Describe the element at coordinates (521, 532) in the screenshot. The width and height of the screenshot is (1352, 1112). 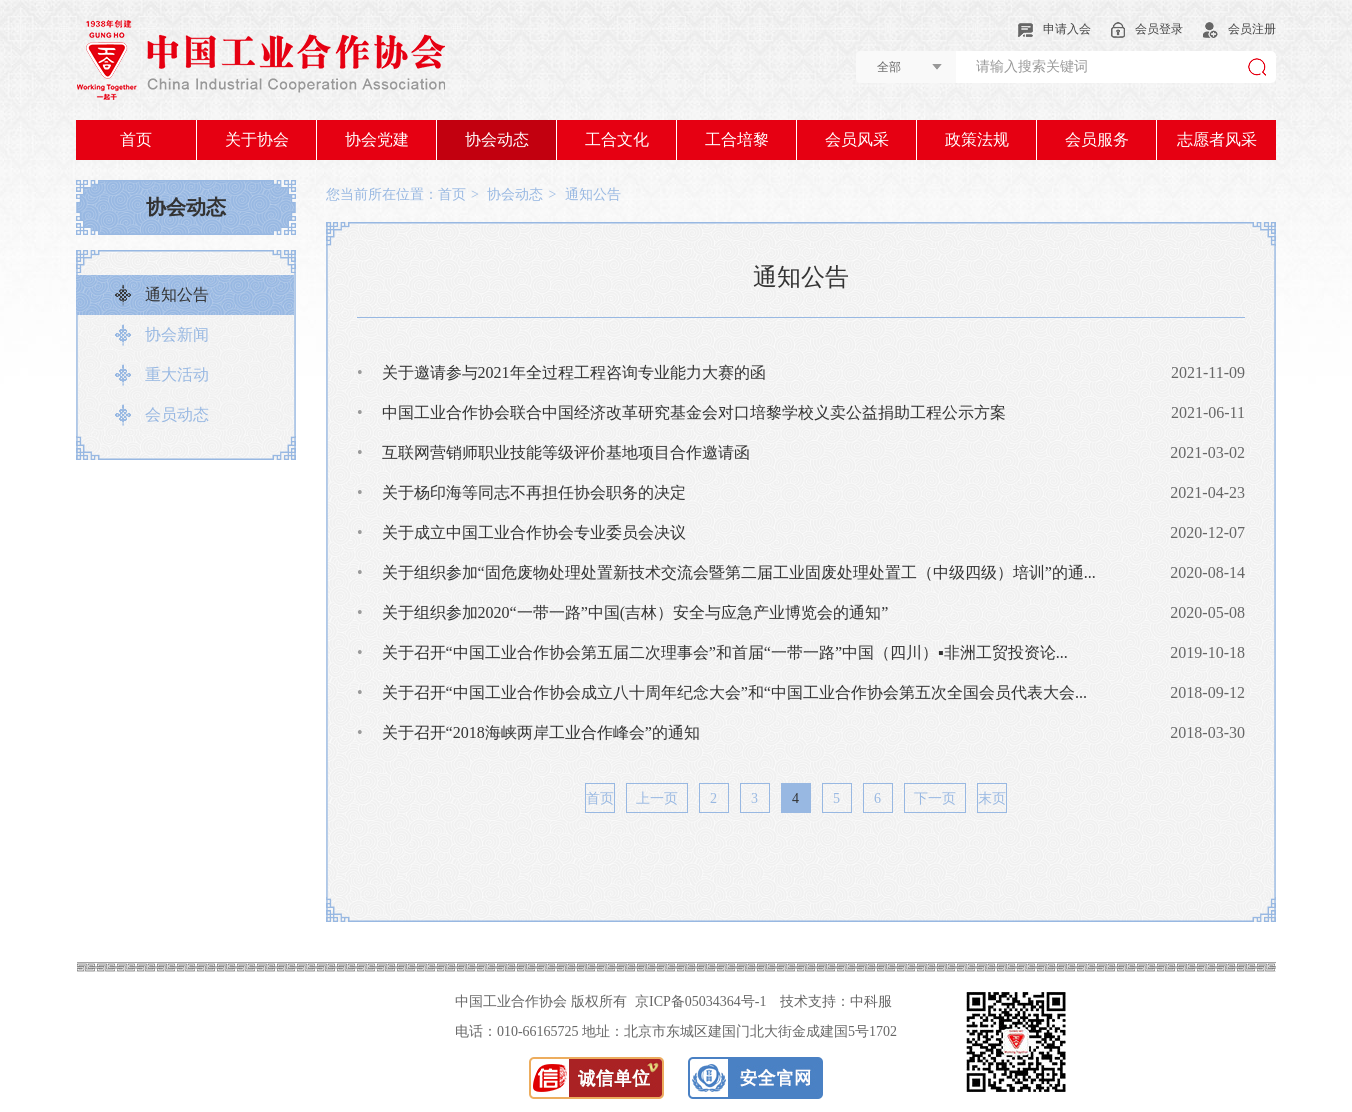
I see `关于成立中国工业合作协会专业委员会决议` at that location.